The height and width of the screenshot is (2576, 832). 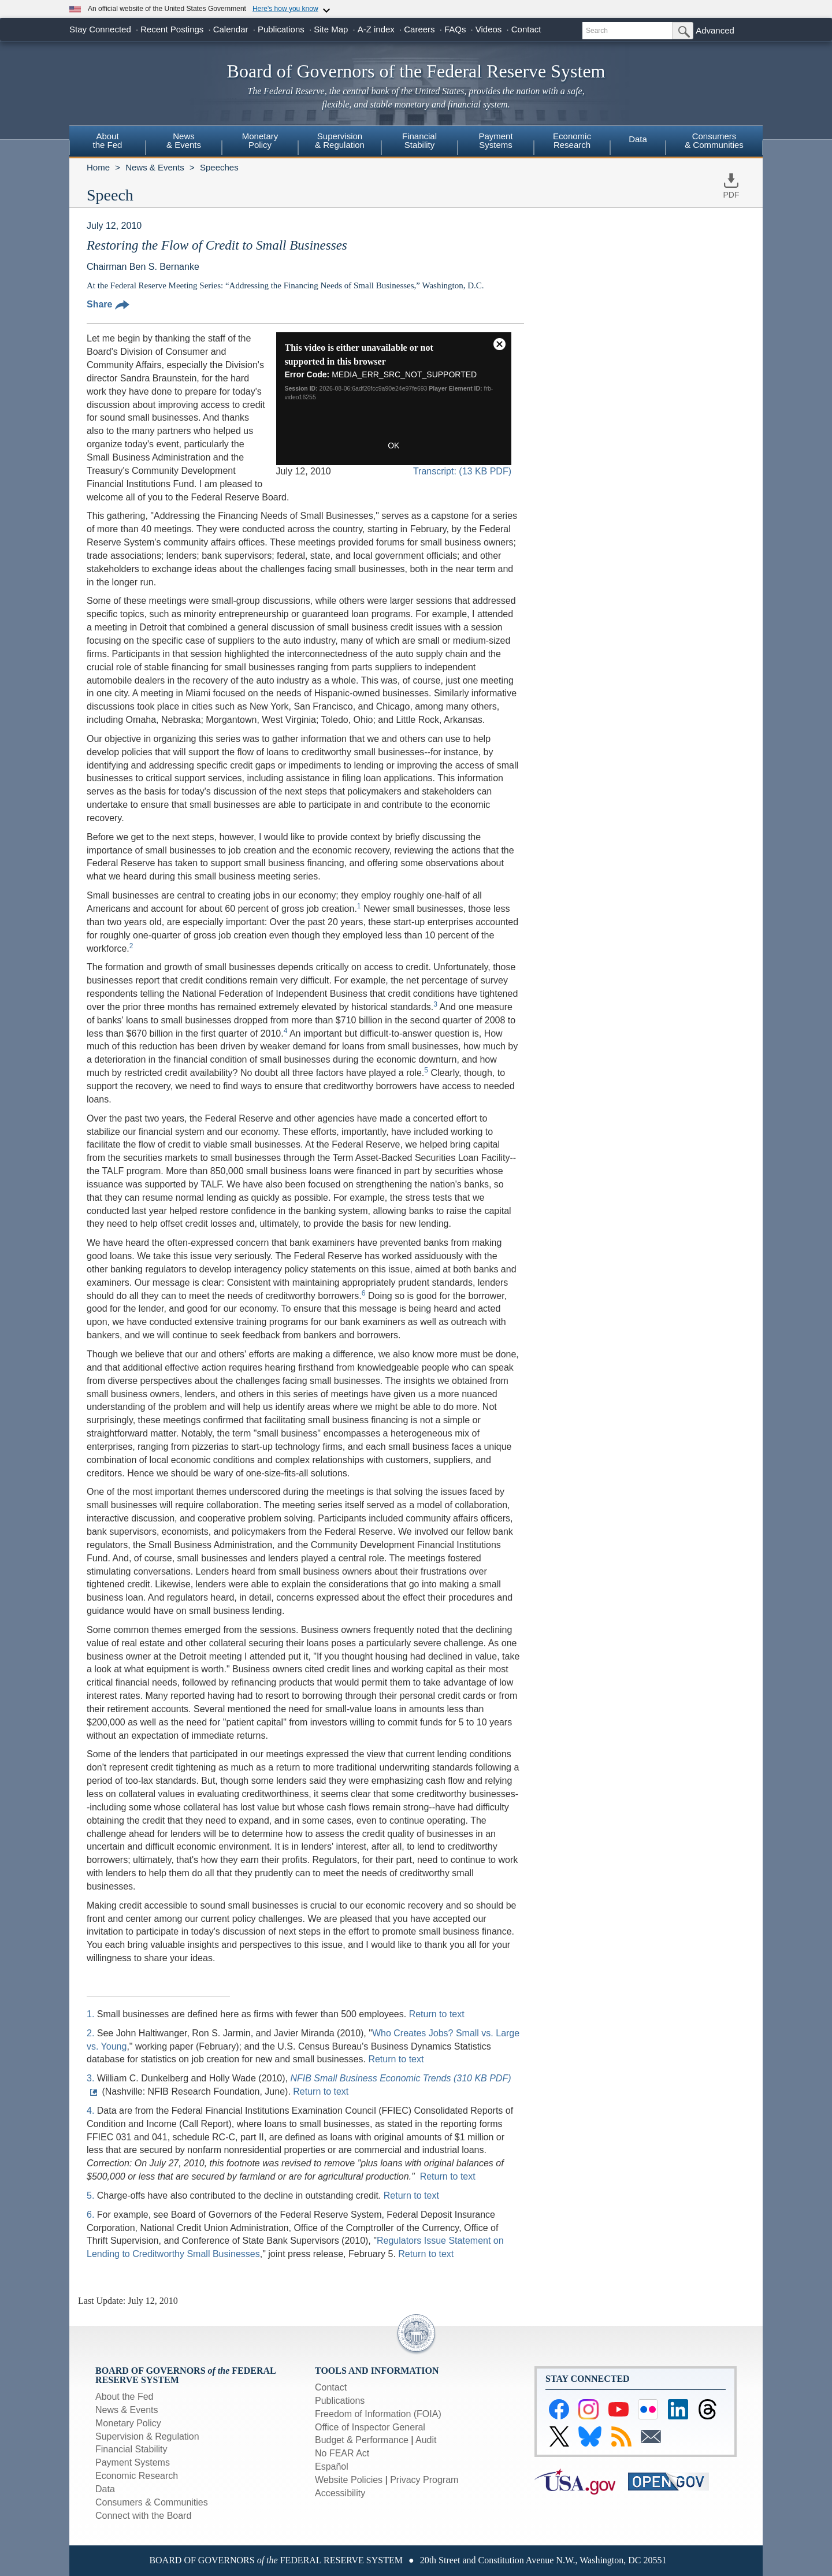 What do you see at coordinates (98, 167) in the screenshot?
I see `Home` at bounding box center [98, 167].